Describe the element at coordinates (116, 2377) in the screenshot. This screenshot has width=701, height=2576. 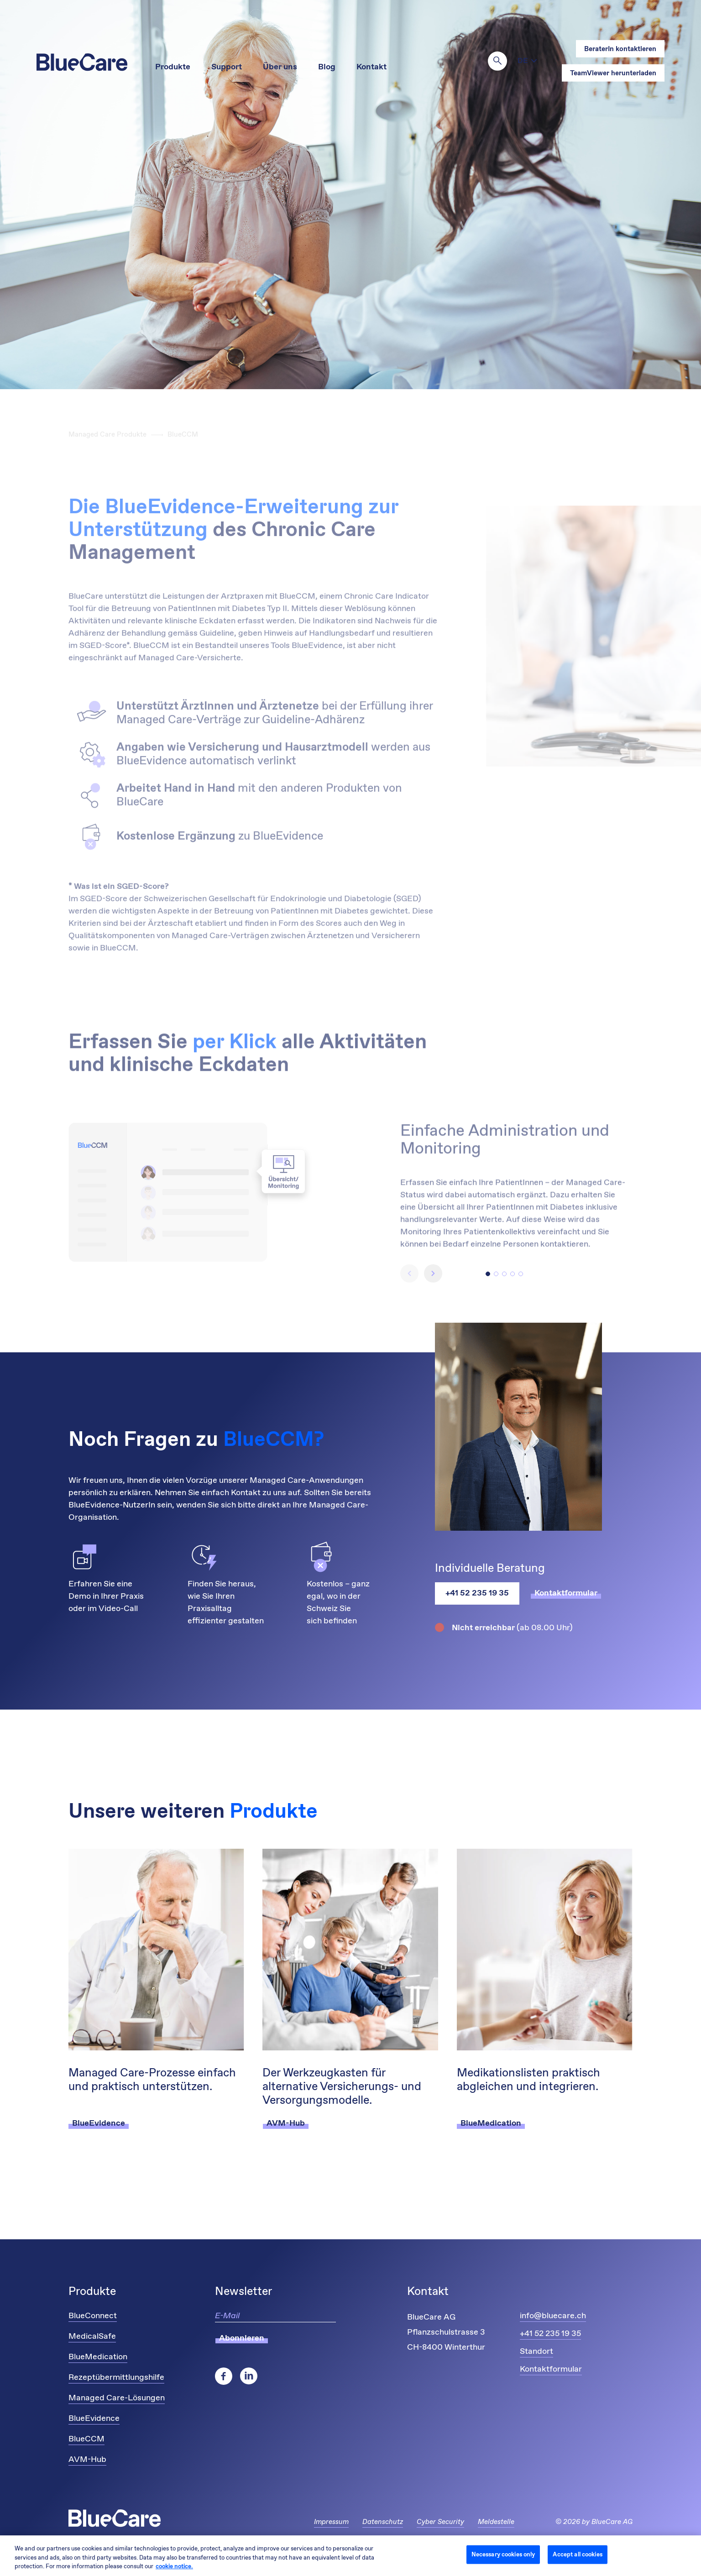
I see `Rezeptübermittlungshilfe` at that location.